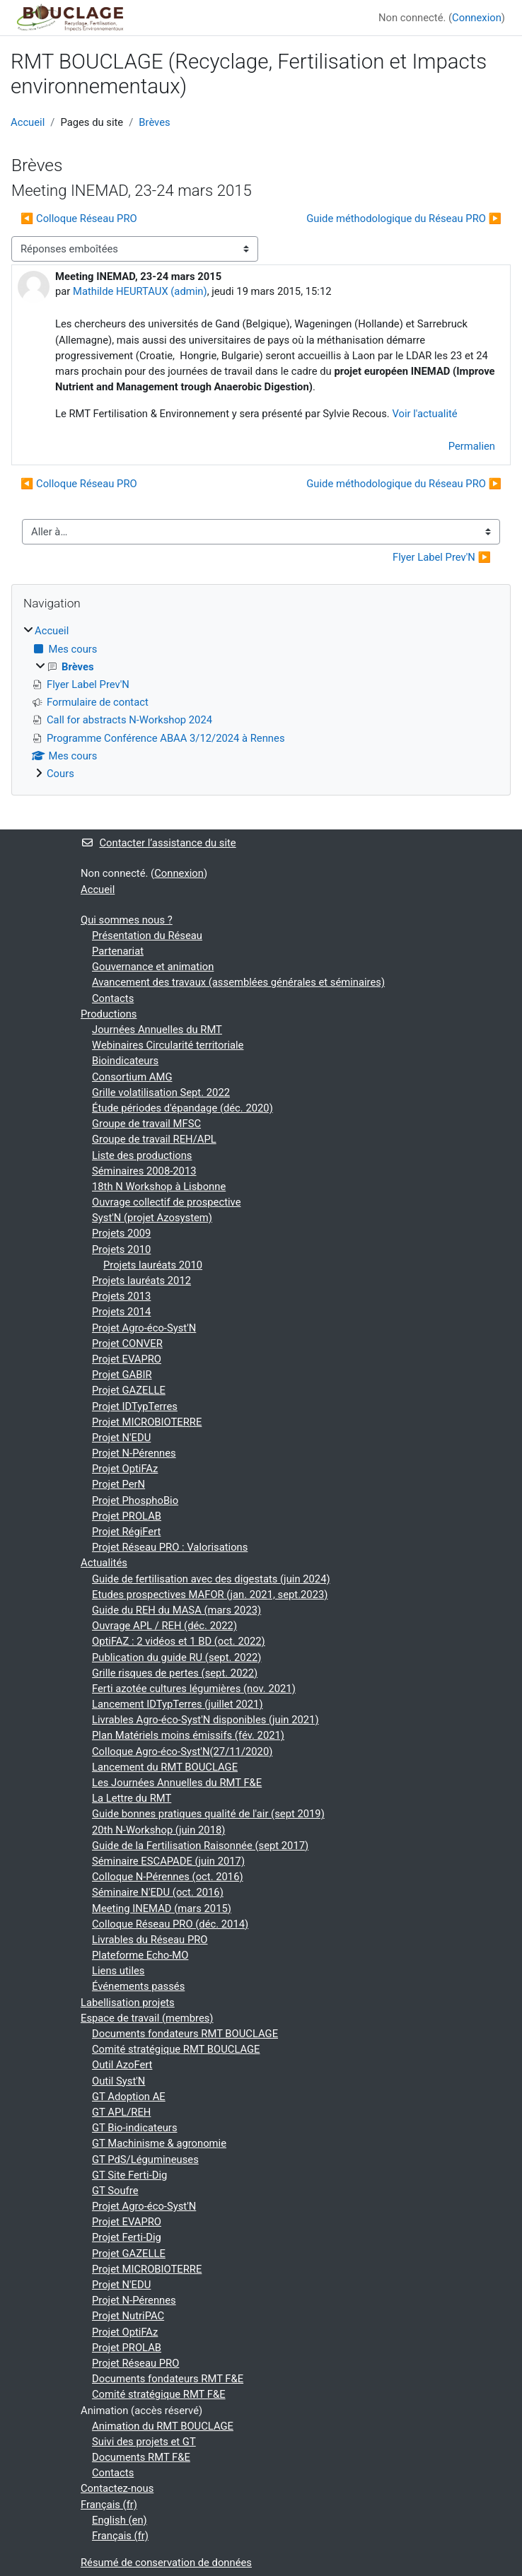 The width and height of the screenshot is (522, 2576). I want to click on Lancement IDTypTerres (juillet 2021), so click(177, 1704).